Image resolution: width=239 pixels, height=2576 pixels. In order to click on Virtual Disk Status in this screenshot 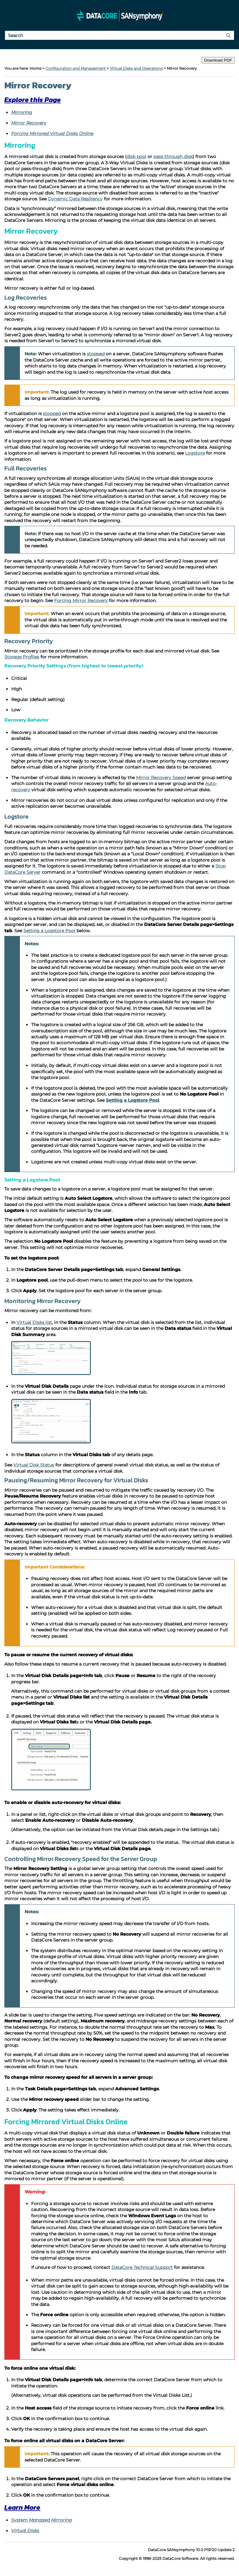, I will do `click(33, 1465)`.